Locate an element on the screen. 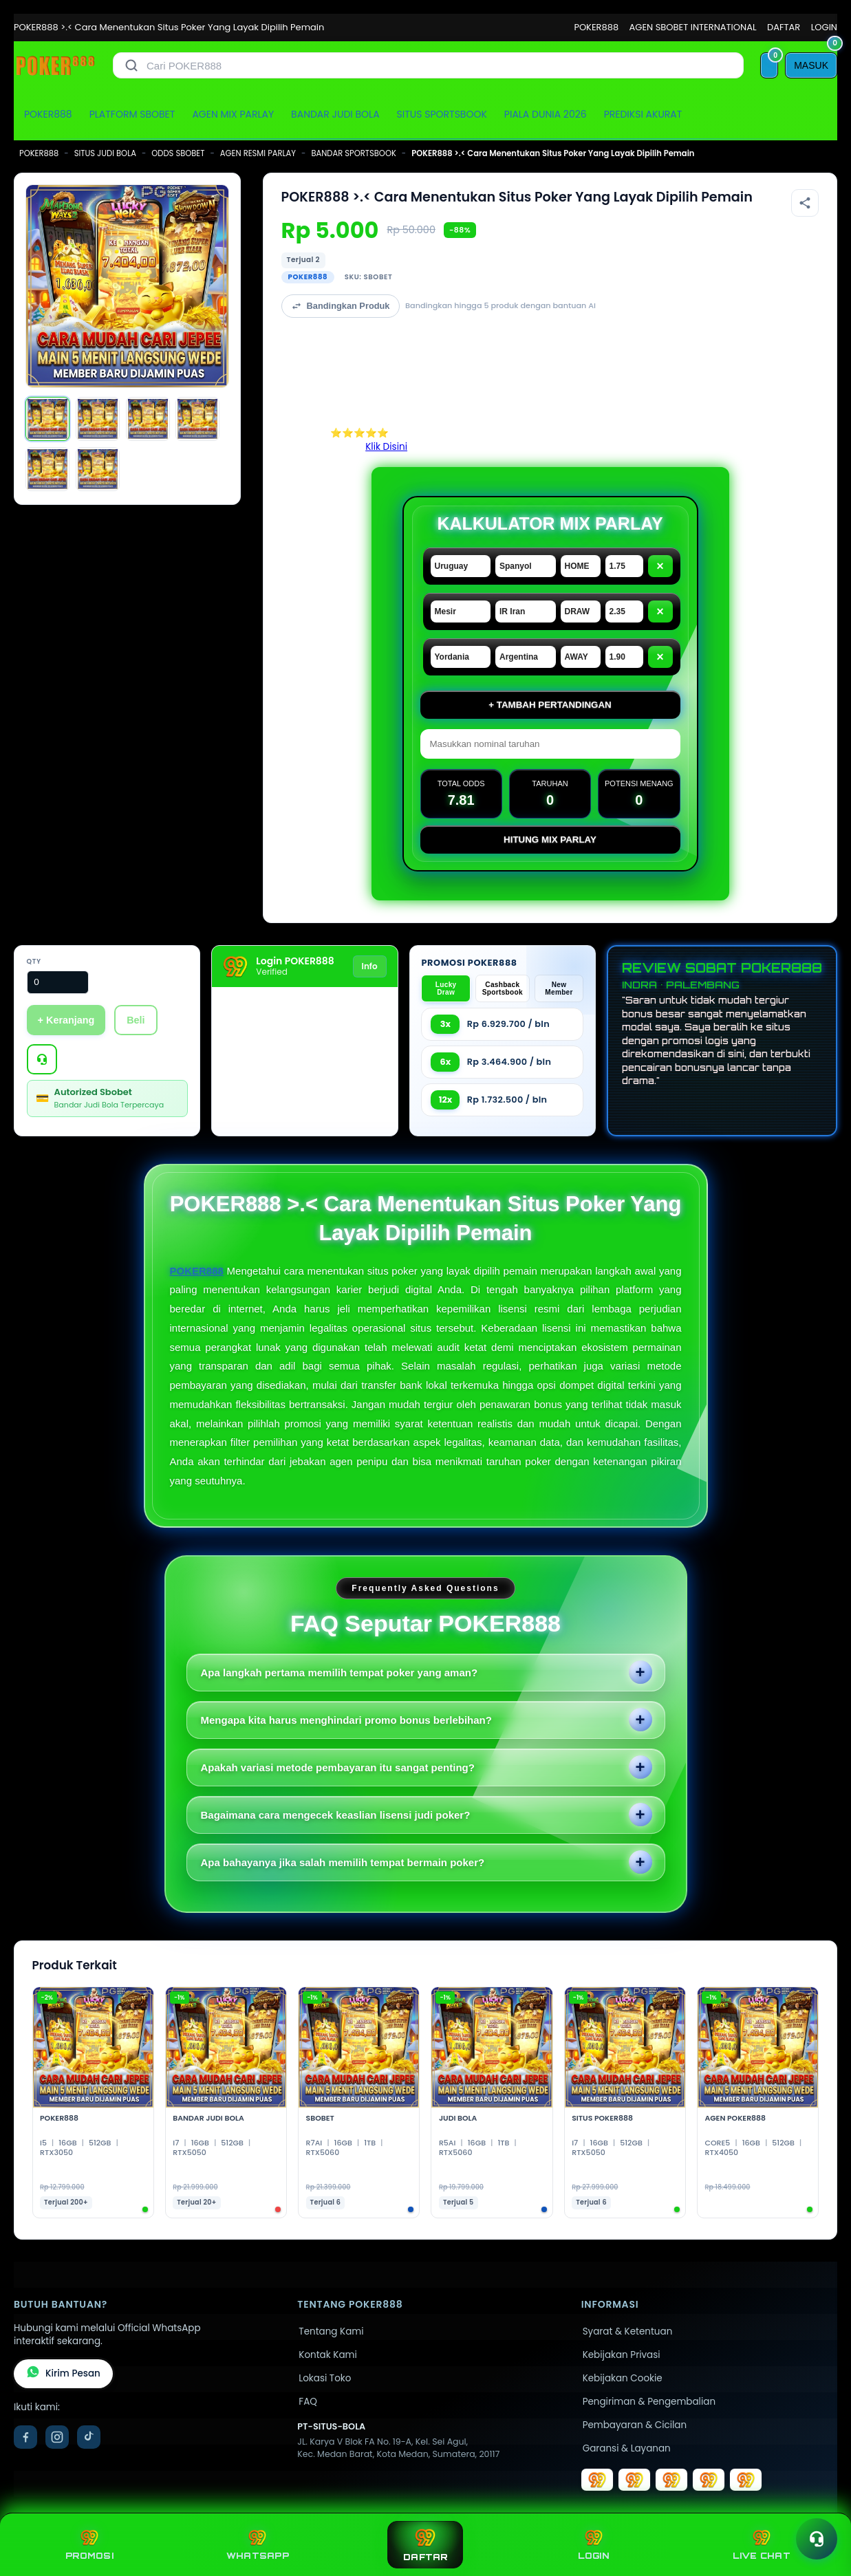 The height and width of the screenshot is (2576, 851). [Instagram] is located at coordinates (57, 2437).